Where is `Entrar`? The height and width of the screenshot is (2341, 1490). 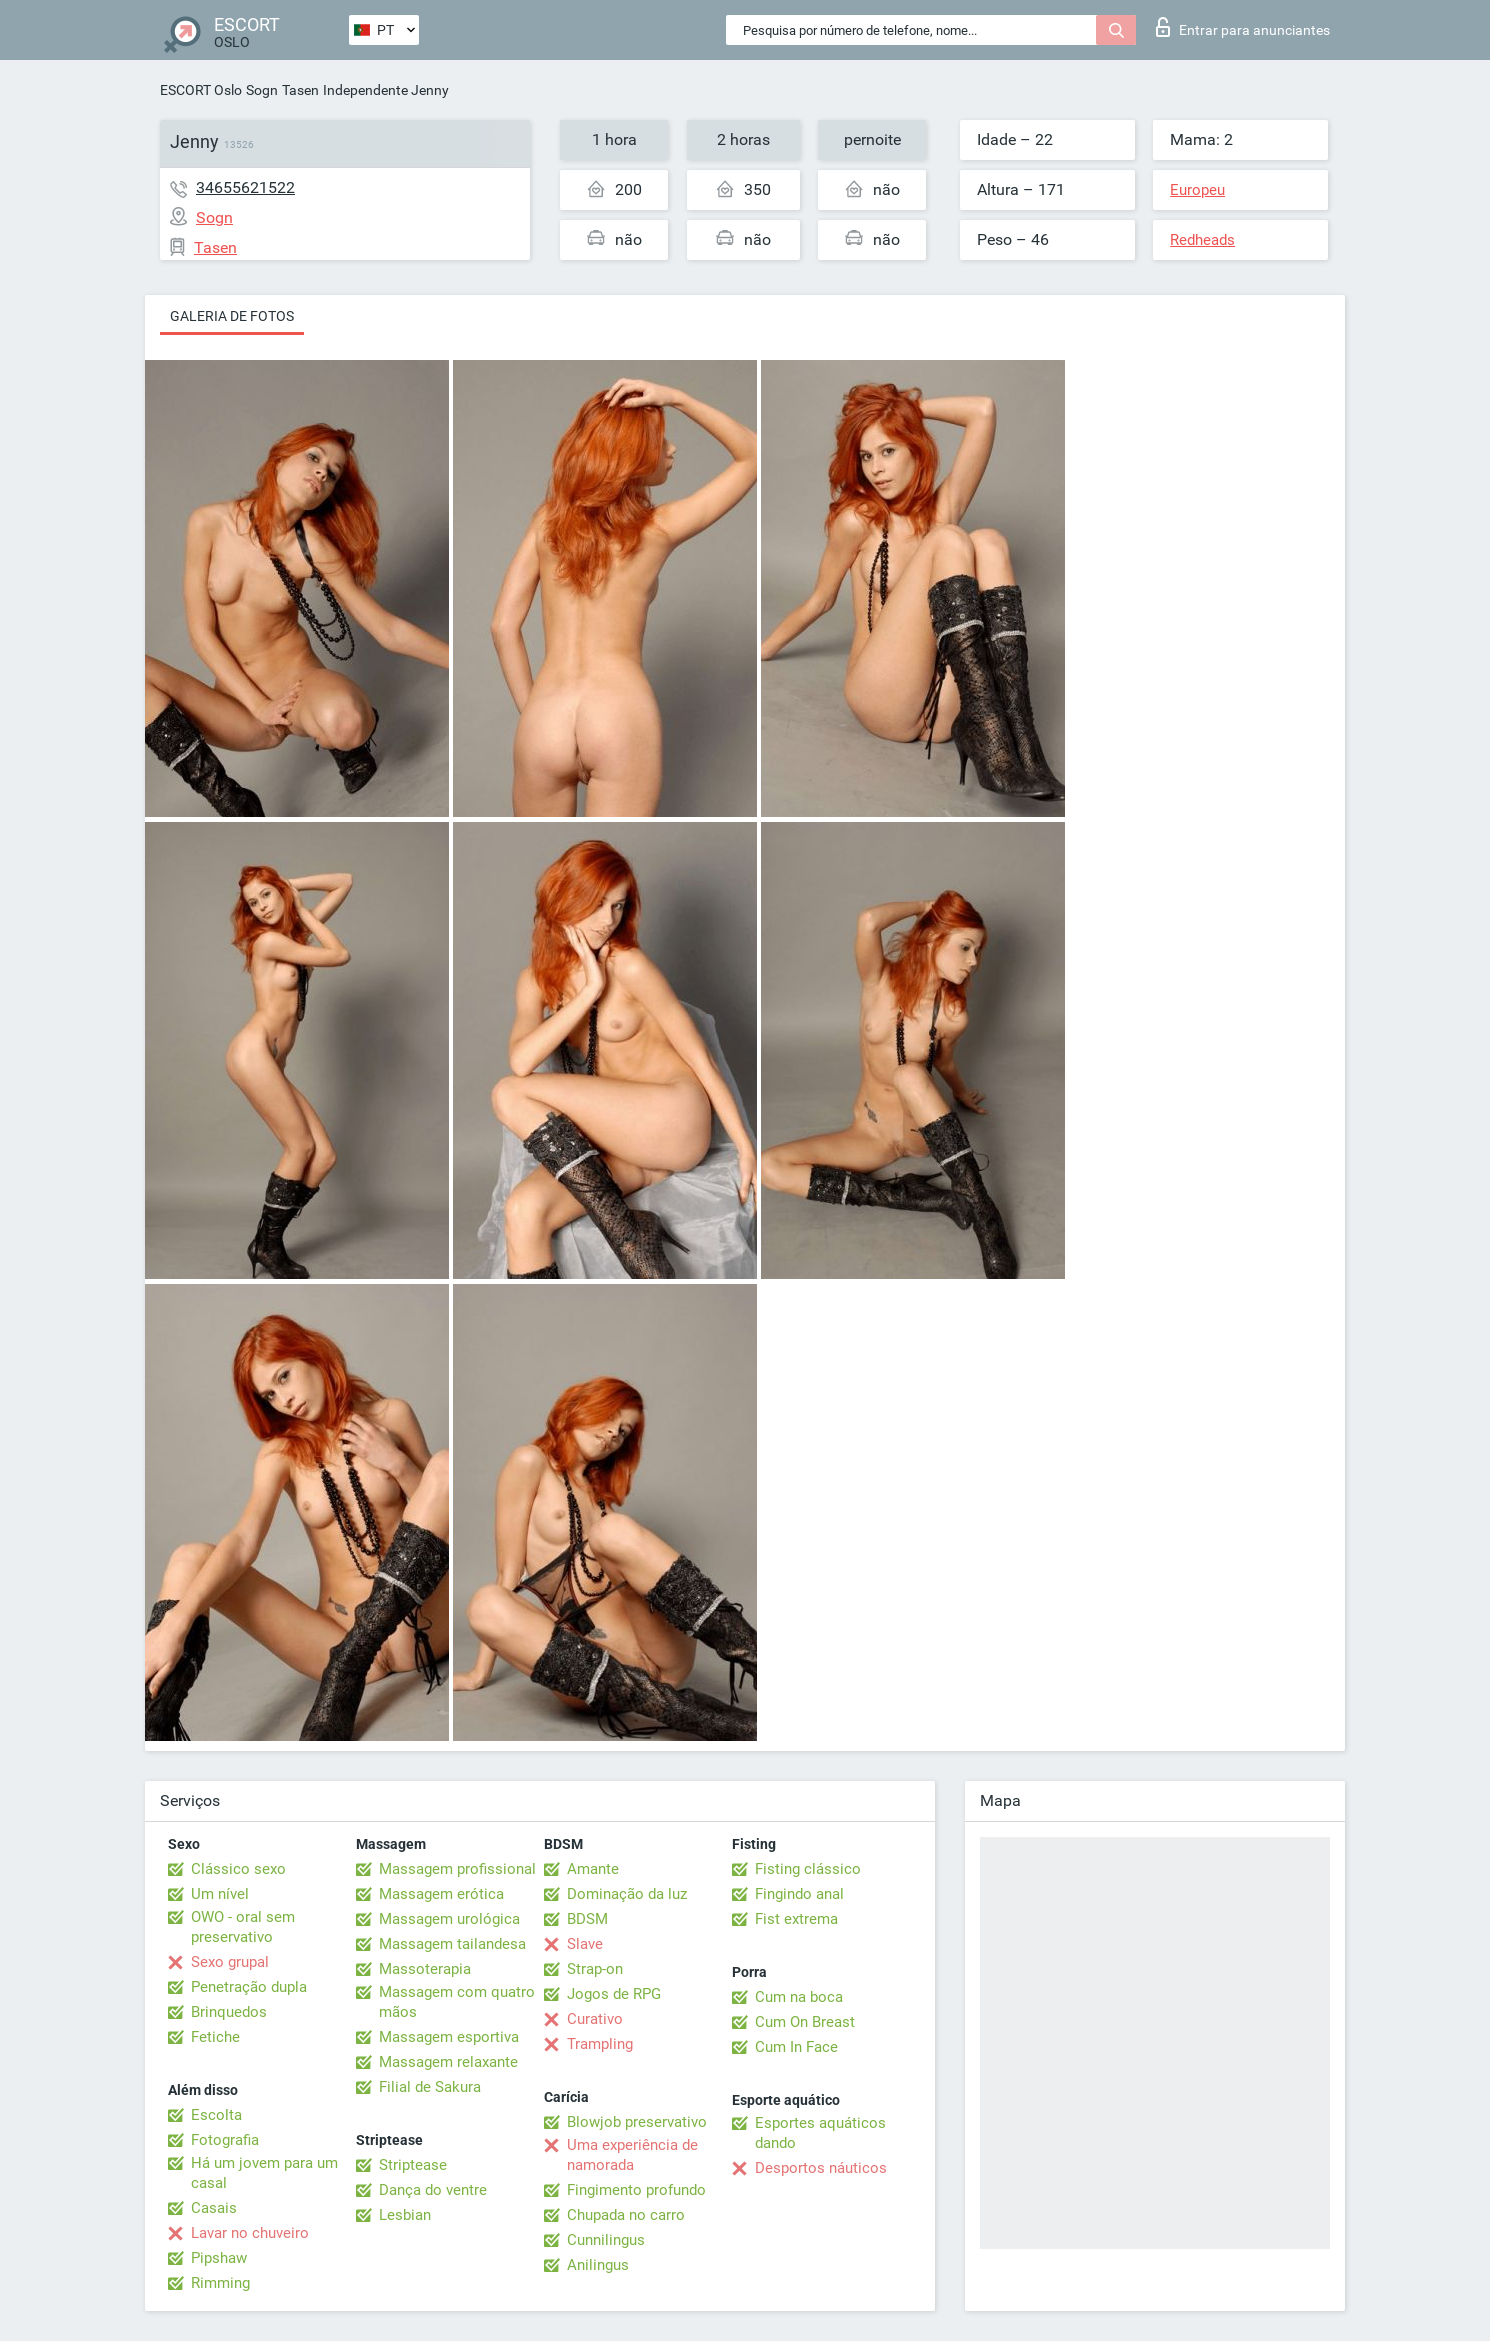 Entrar is located at coordinates (1243, 27).